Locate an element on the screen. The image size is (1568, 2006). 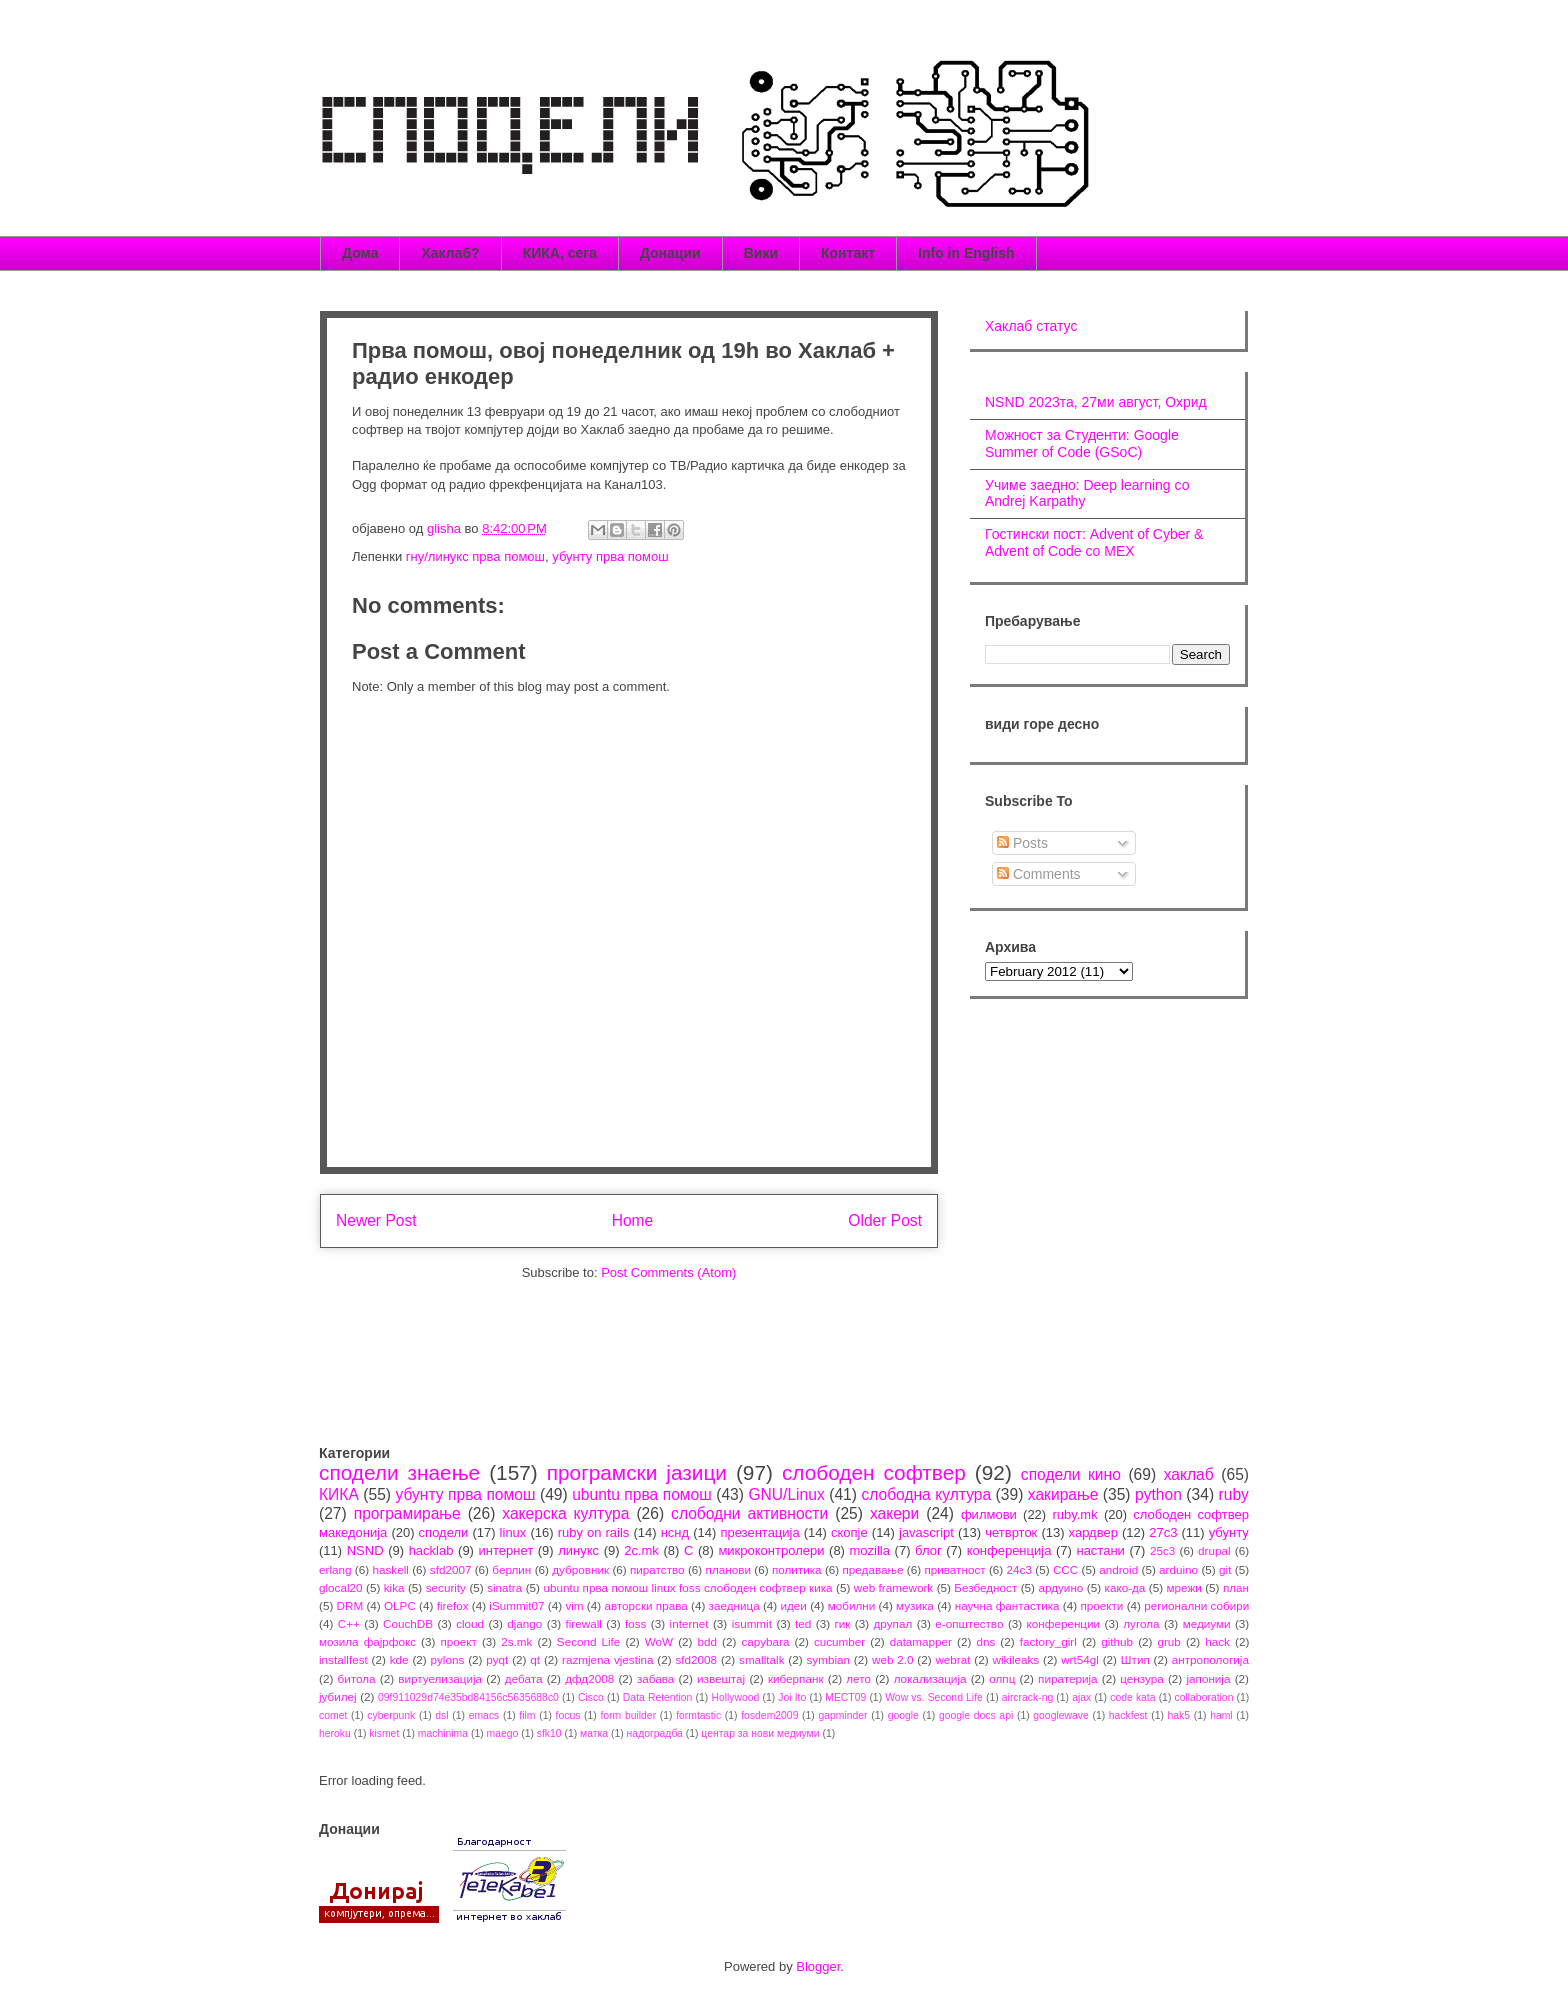
сподели кино is located at coordinates (1071, 1474).